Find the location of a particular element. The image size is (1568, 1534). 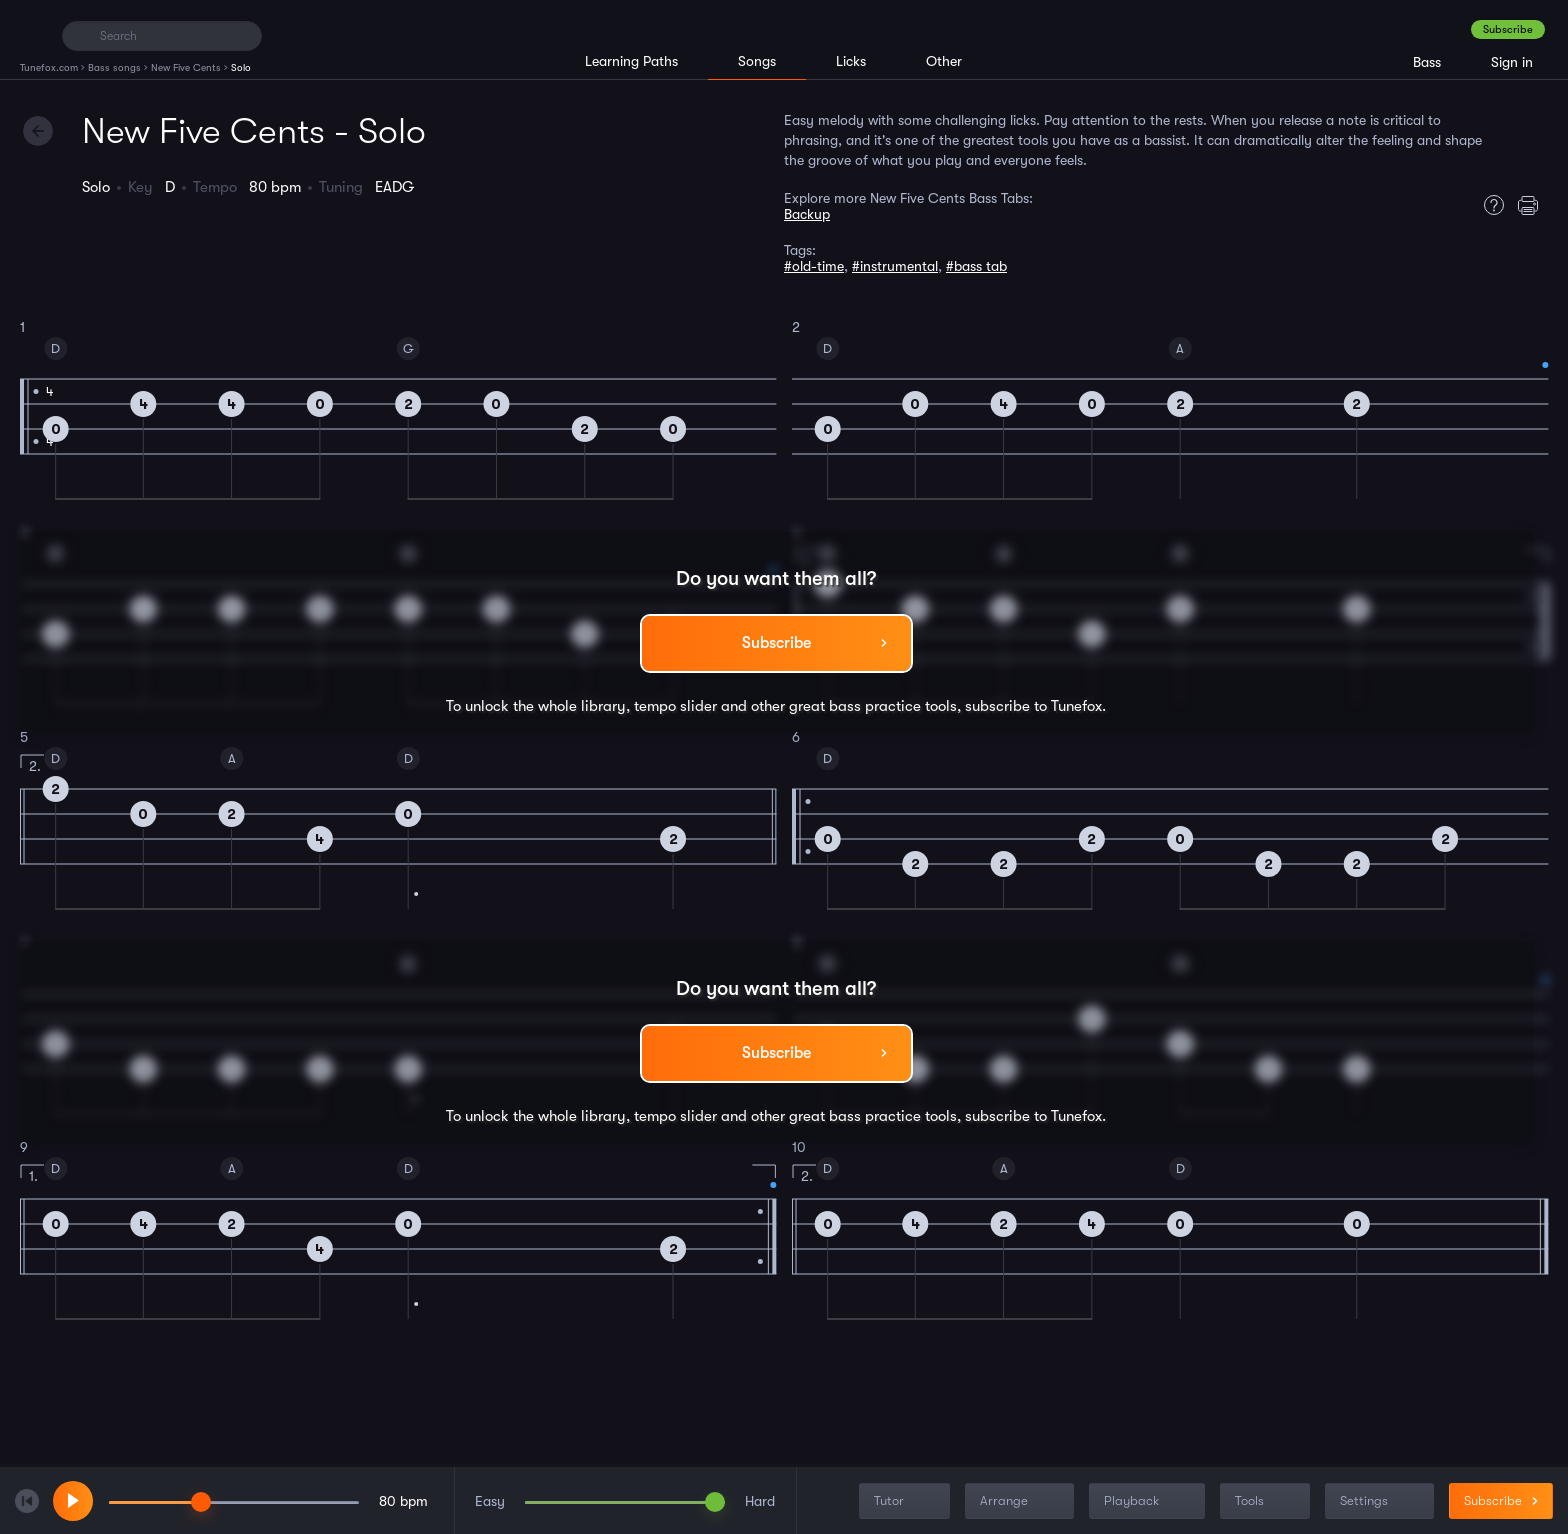

Arrange is located at coordinates (1021, 1501).